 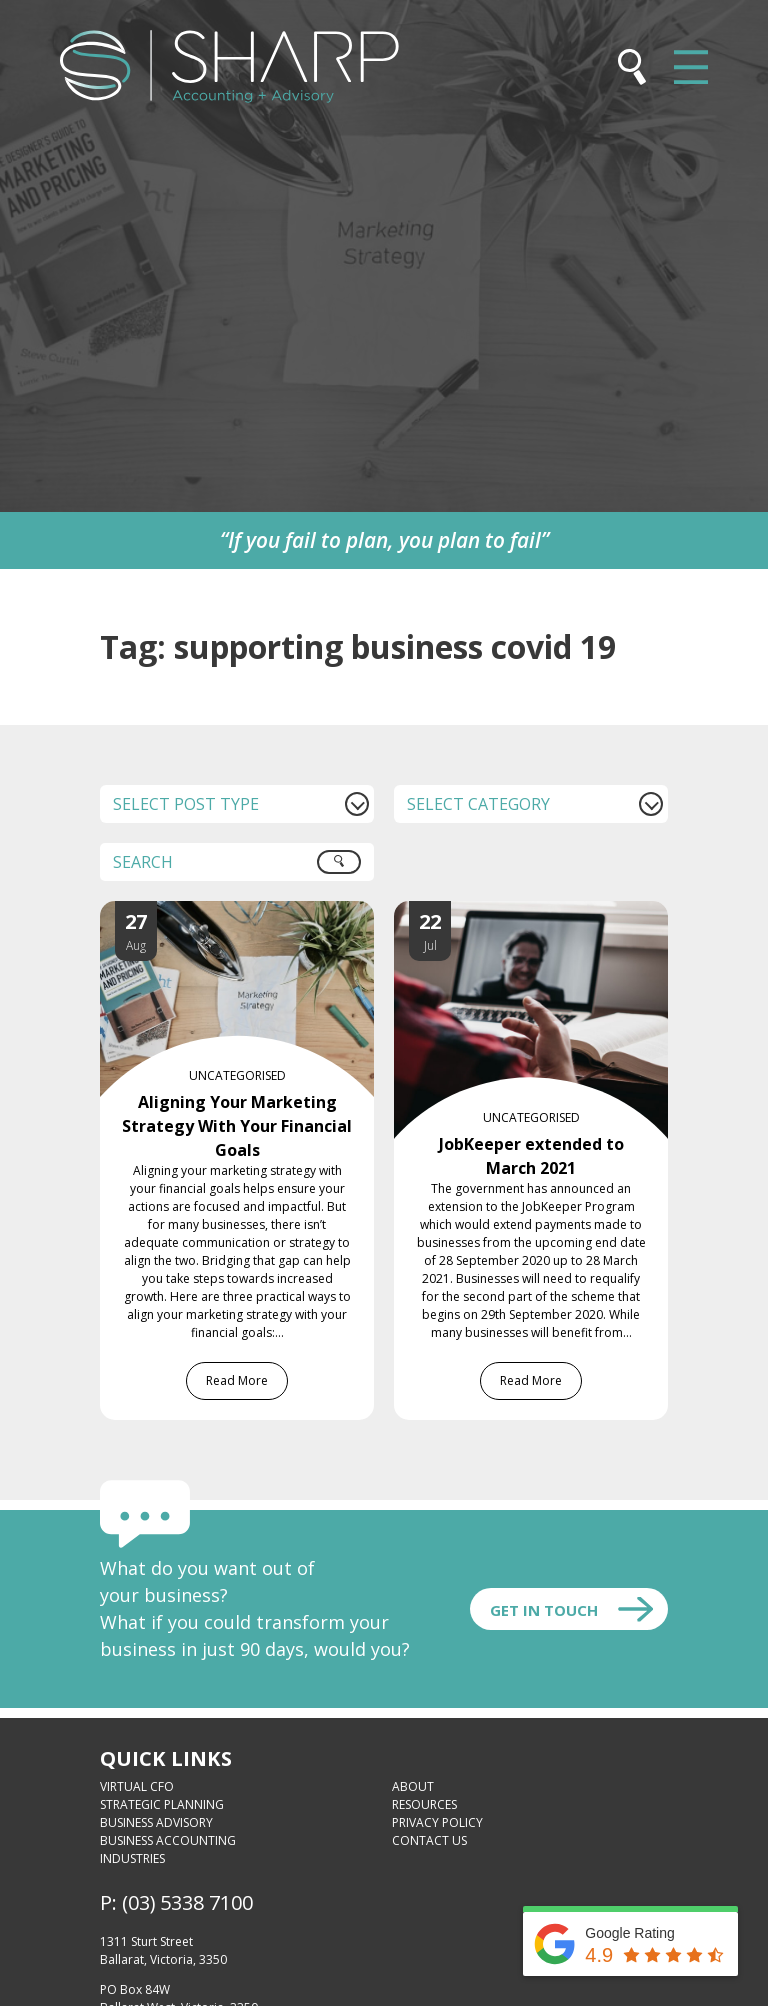 I want to click on [JobKeeper extended to March 2021], so click(x=551, y=913).